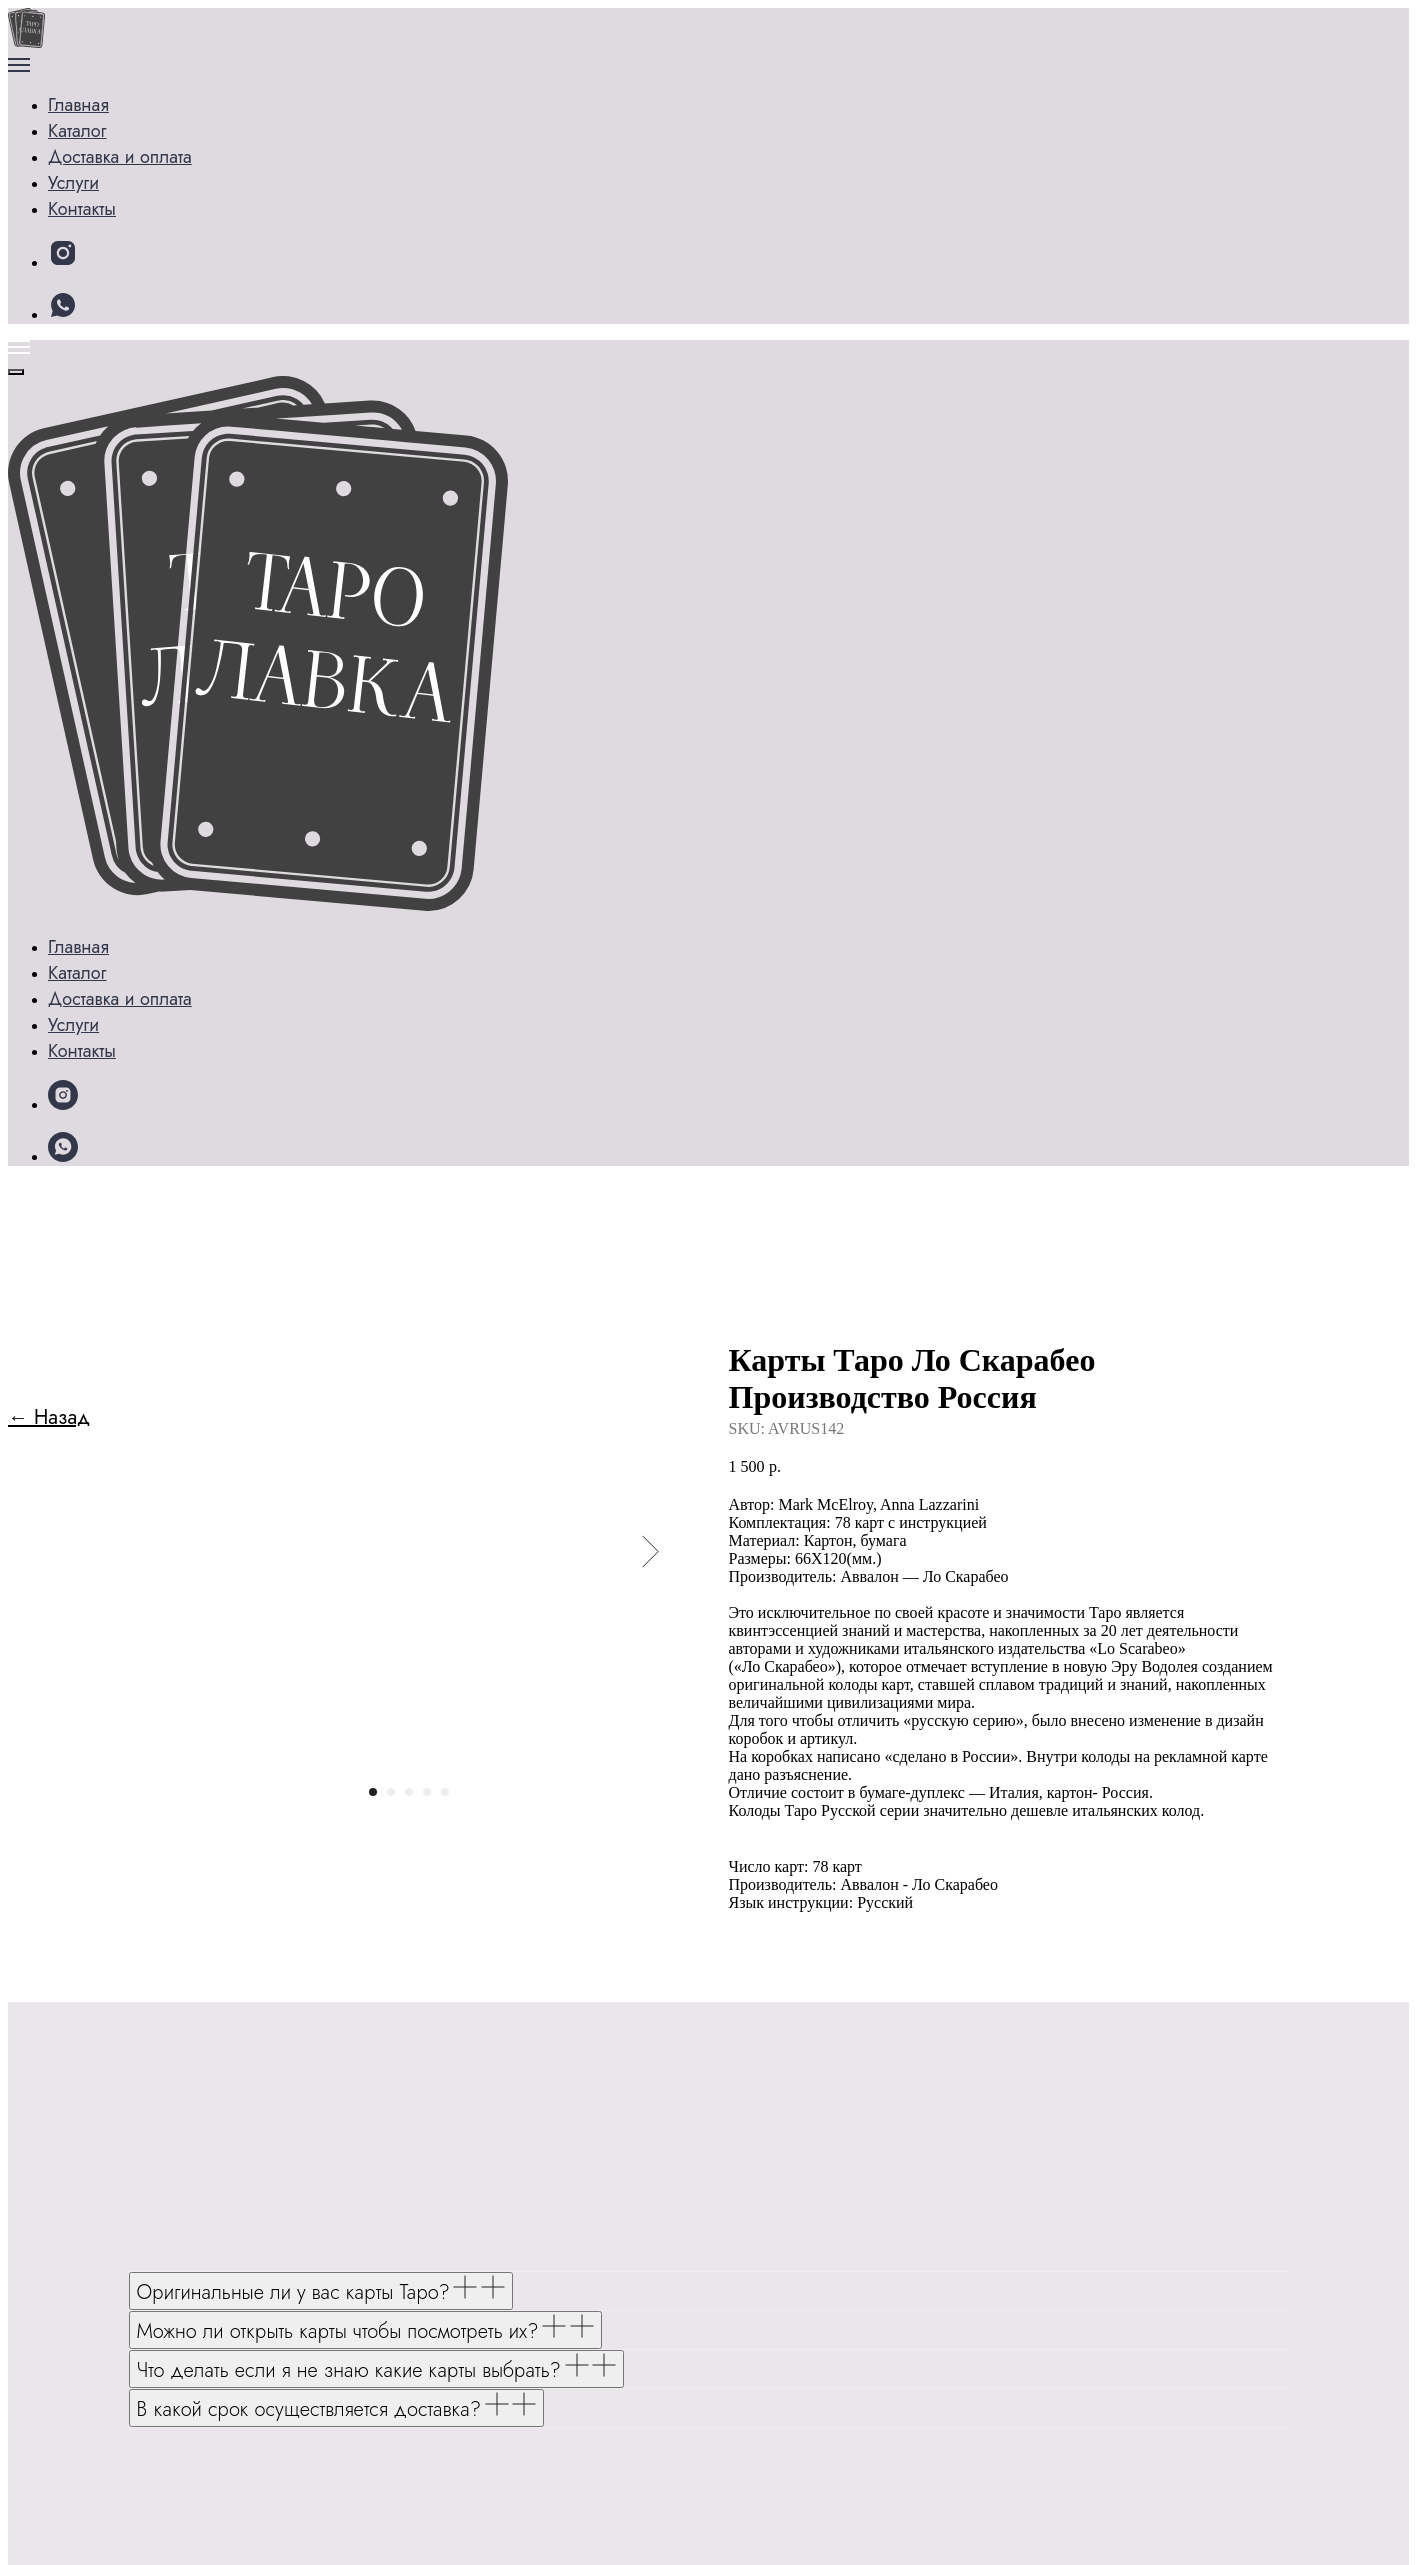 The image size is (1417, 2565). Describe the element at coordinates (49, 303) in the screenshot. I see `← Назад` at that location.